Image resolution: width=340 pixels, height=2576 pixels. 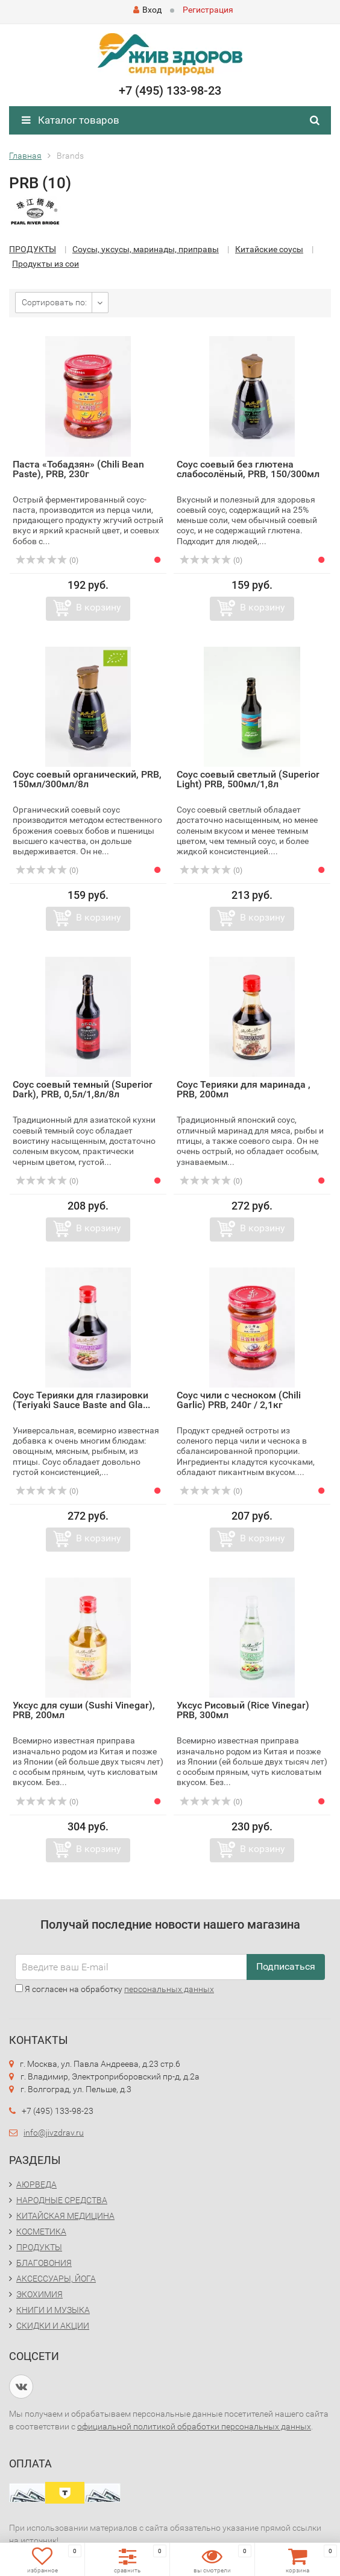 What do you see at coordinates (32, 249) in the screenshot?
I see `ПРОДУКТЫ` at bounding box center [32, 249].